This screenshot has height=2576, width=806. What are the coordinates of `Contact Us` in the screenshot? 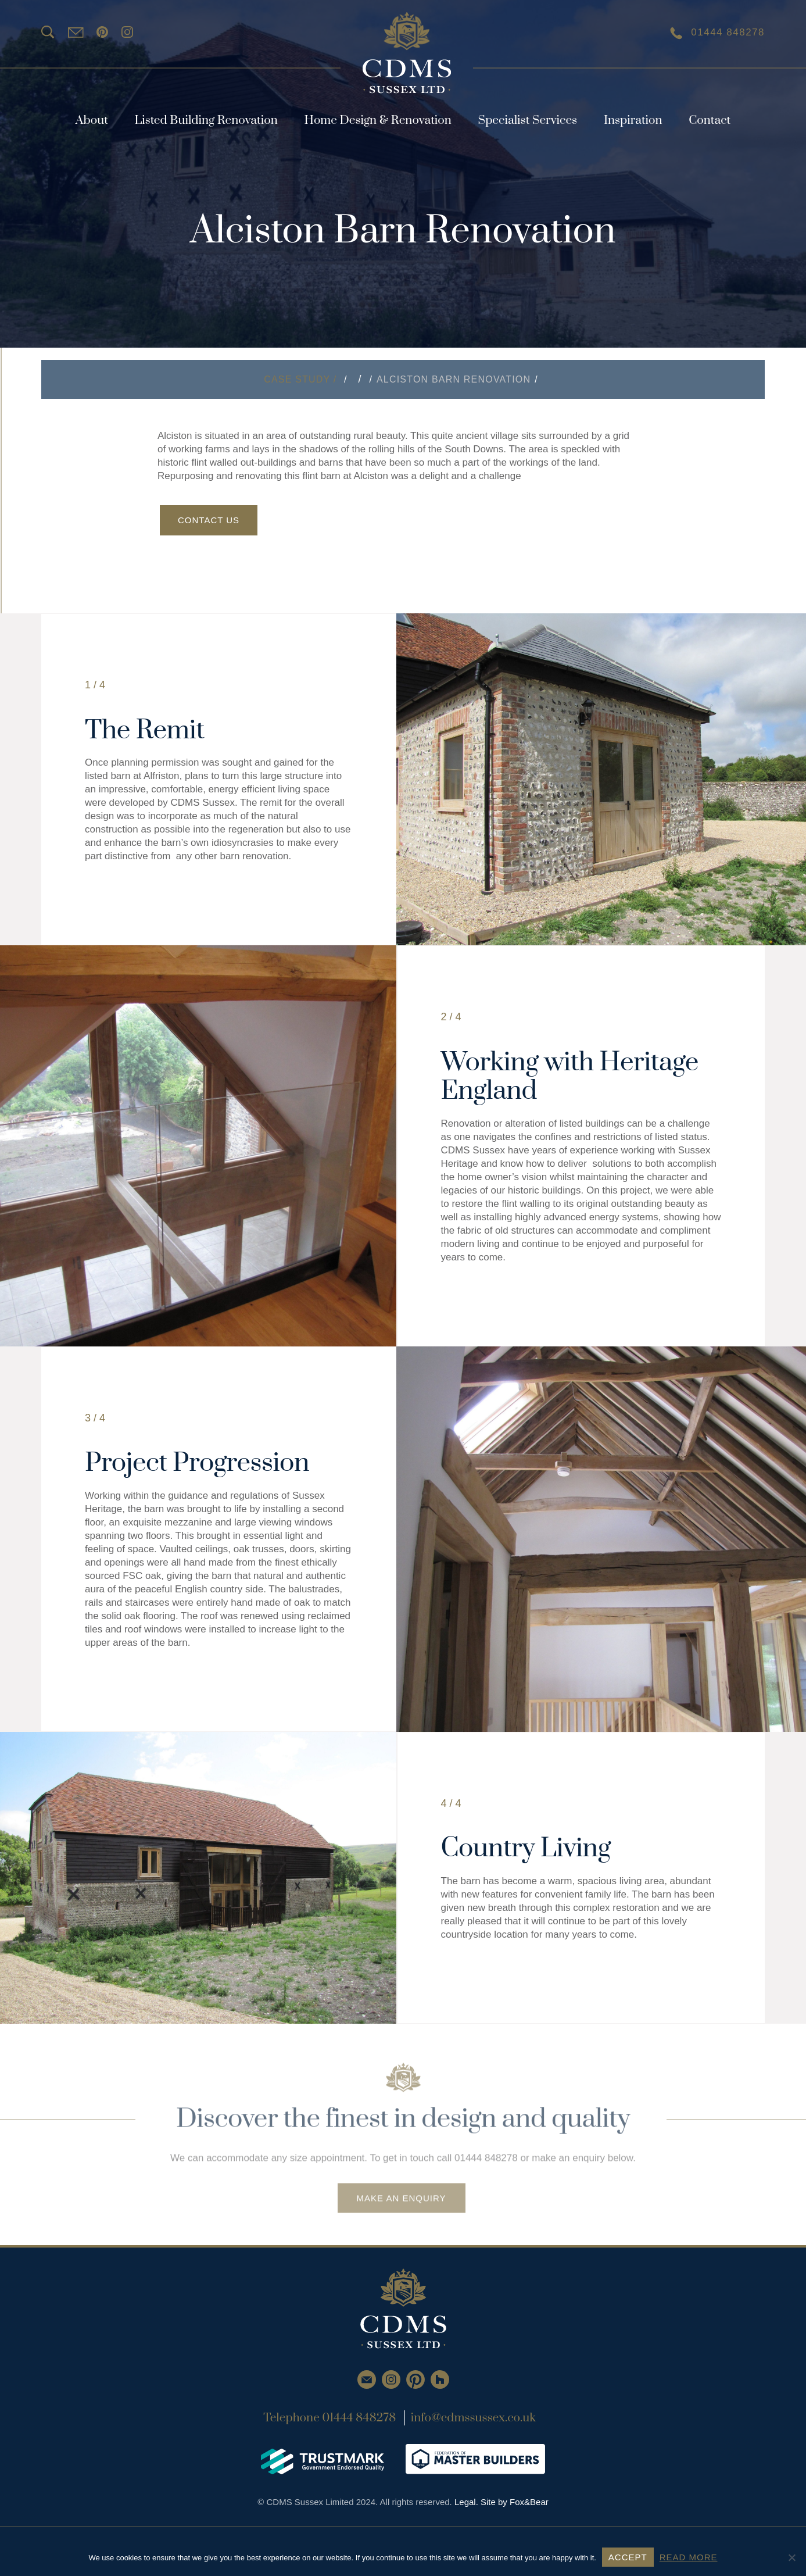 It's located at (208, 520).